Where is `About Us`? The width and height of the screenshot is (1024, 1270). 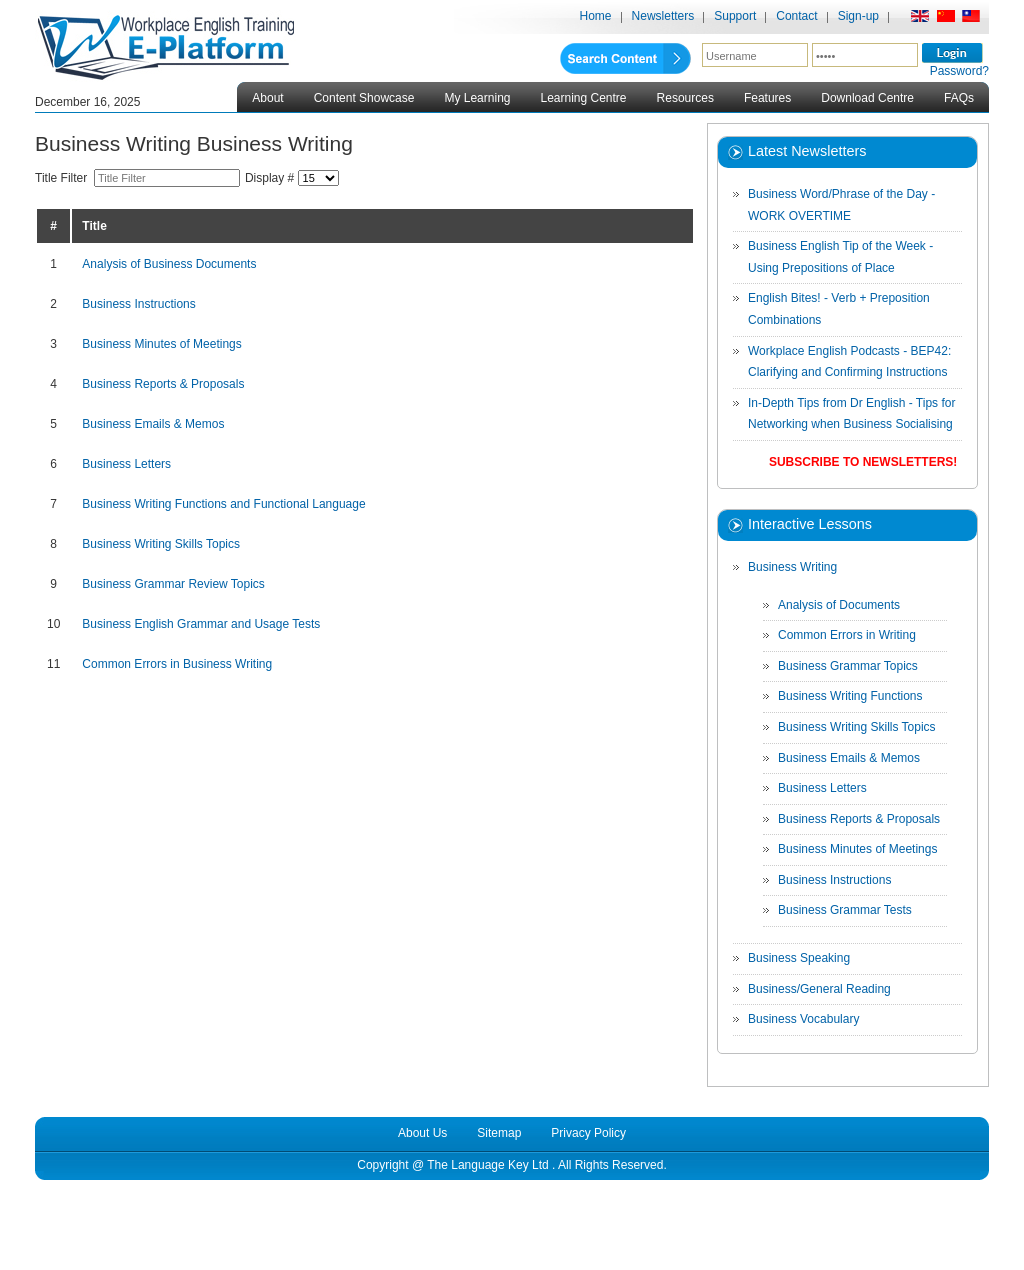
About Us is located at coordinates (422, 1133).